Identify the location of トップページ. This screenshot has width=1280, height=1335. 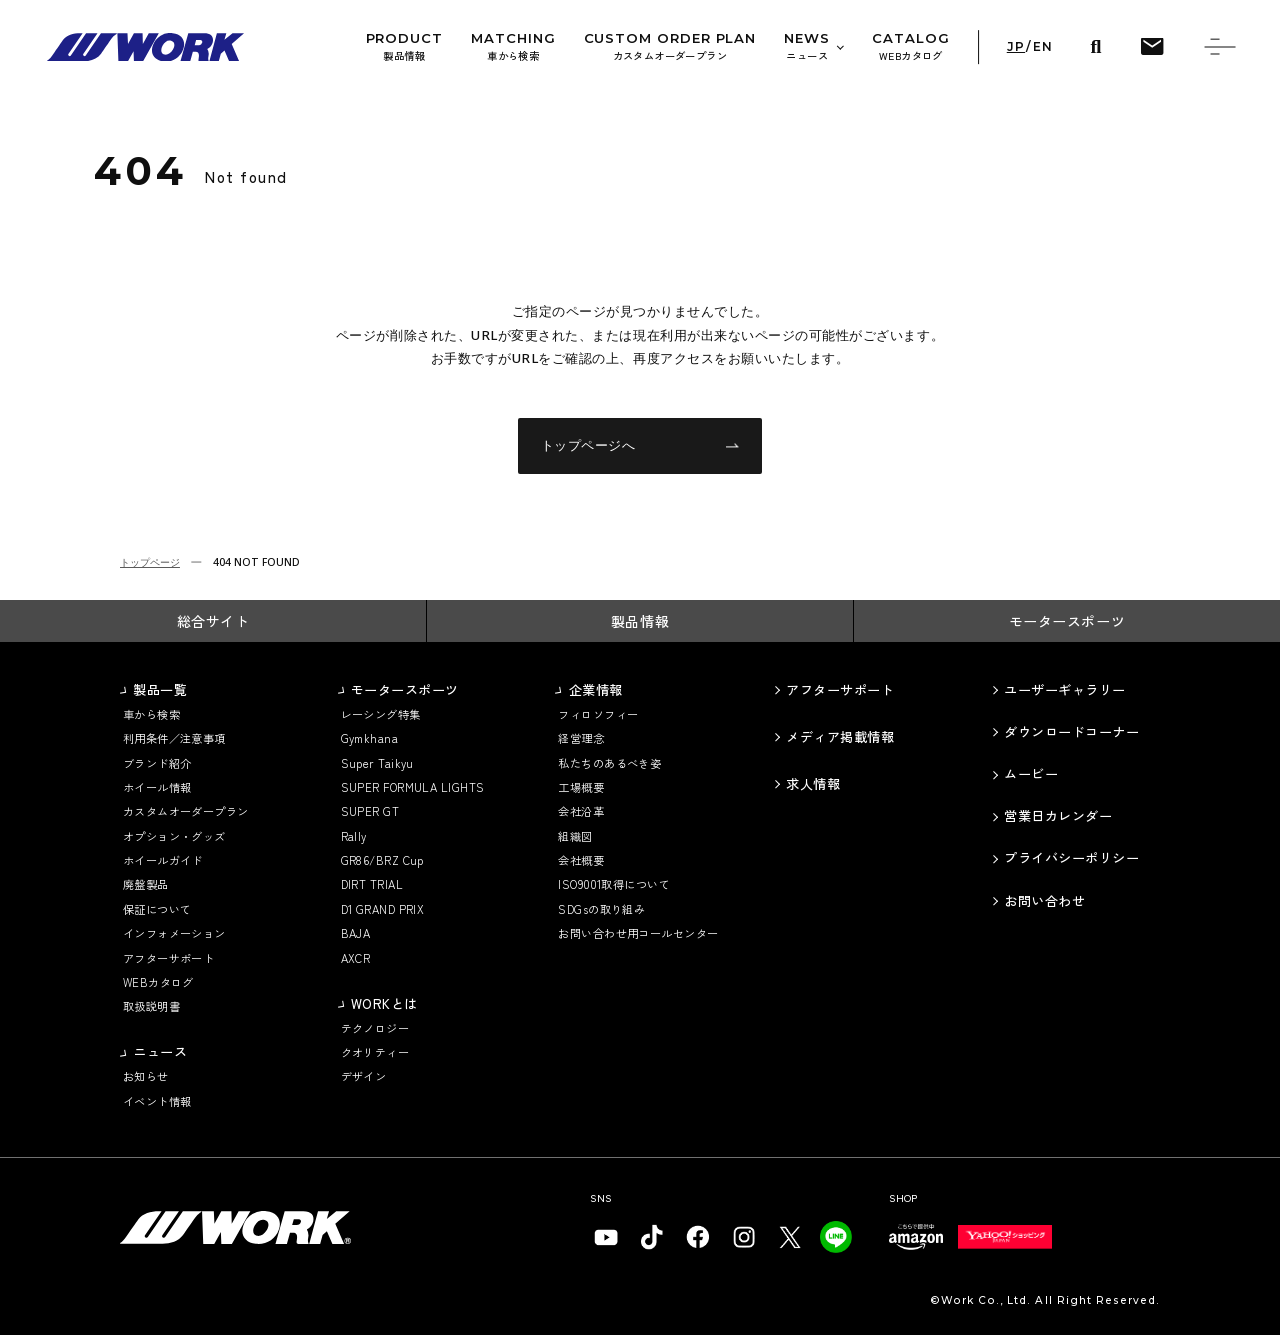
(150, 562).